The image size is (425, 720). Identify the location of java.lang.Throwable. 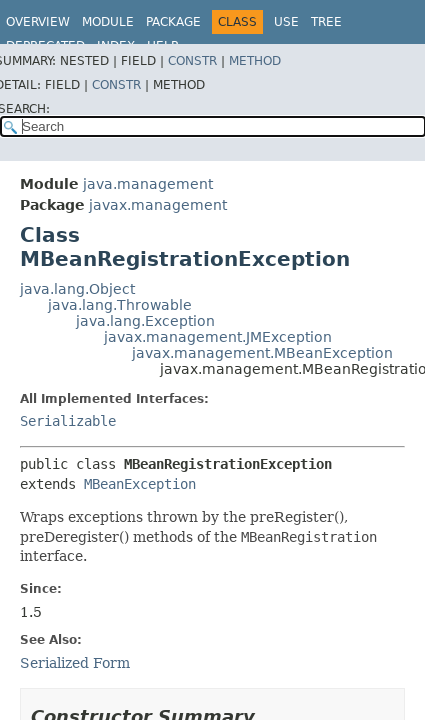
(120, 305).